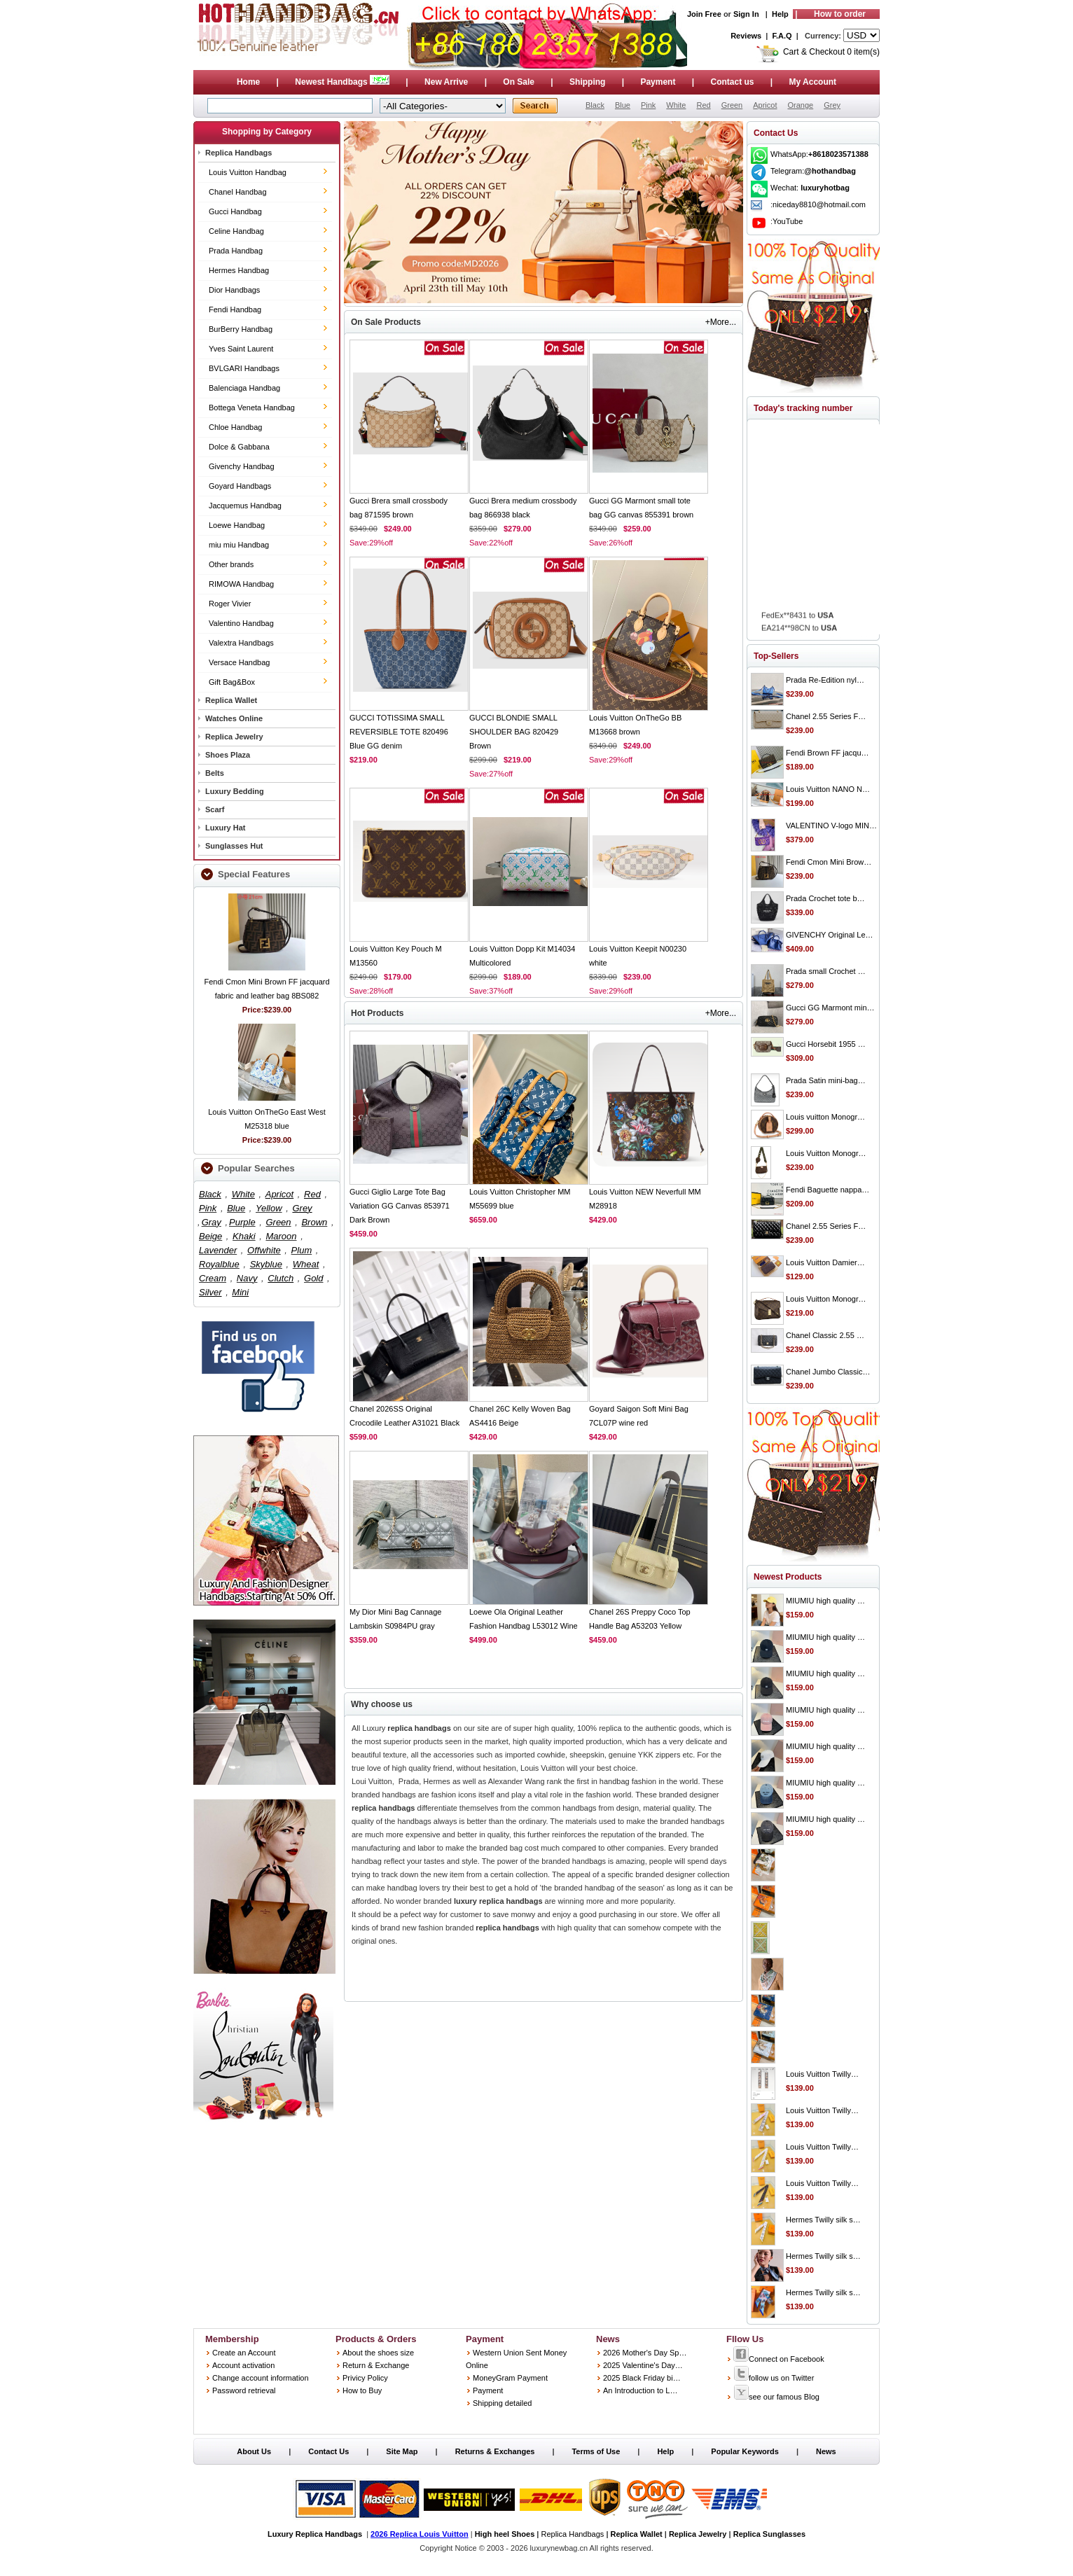 The image size is (1073, 2576). I want to click on Green, so click(732, 105).